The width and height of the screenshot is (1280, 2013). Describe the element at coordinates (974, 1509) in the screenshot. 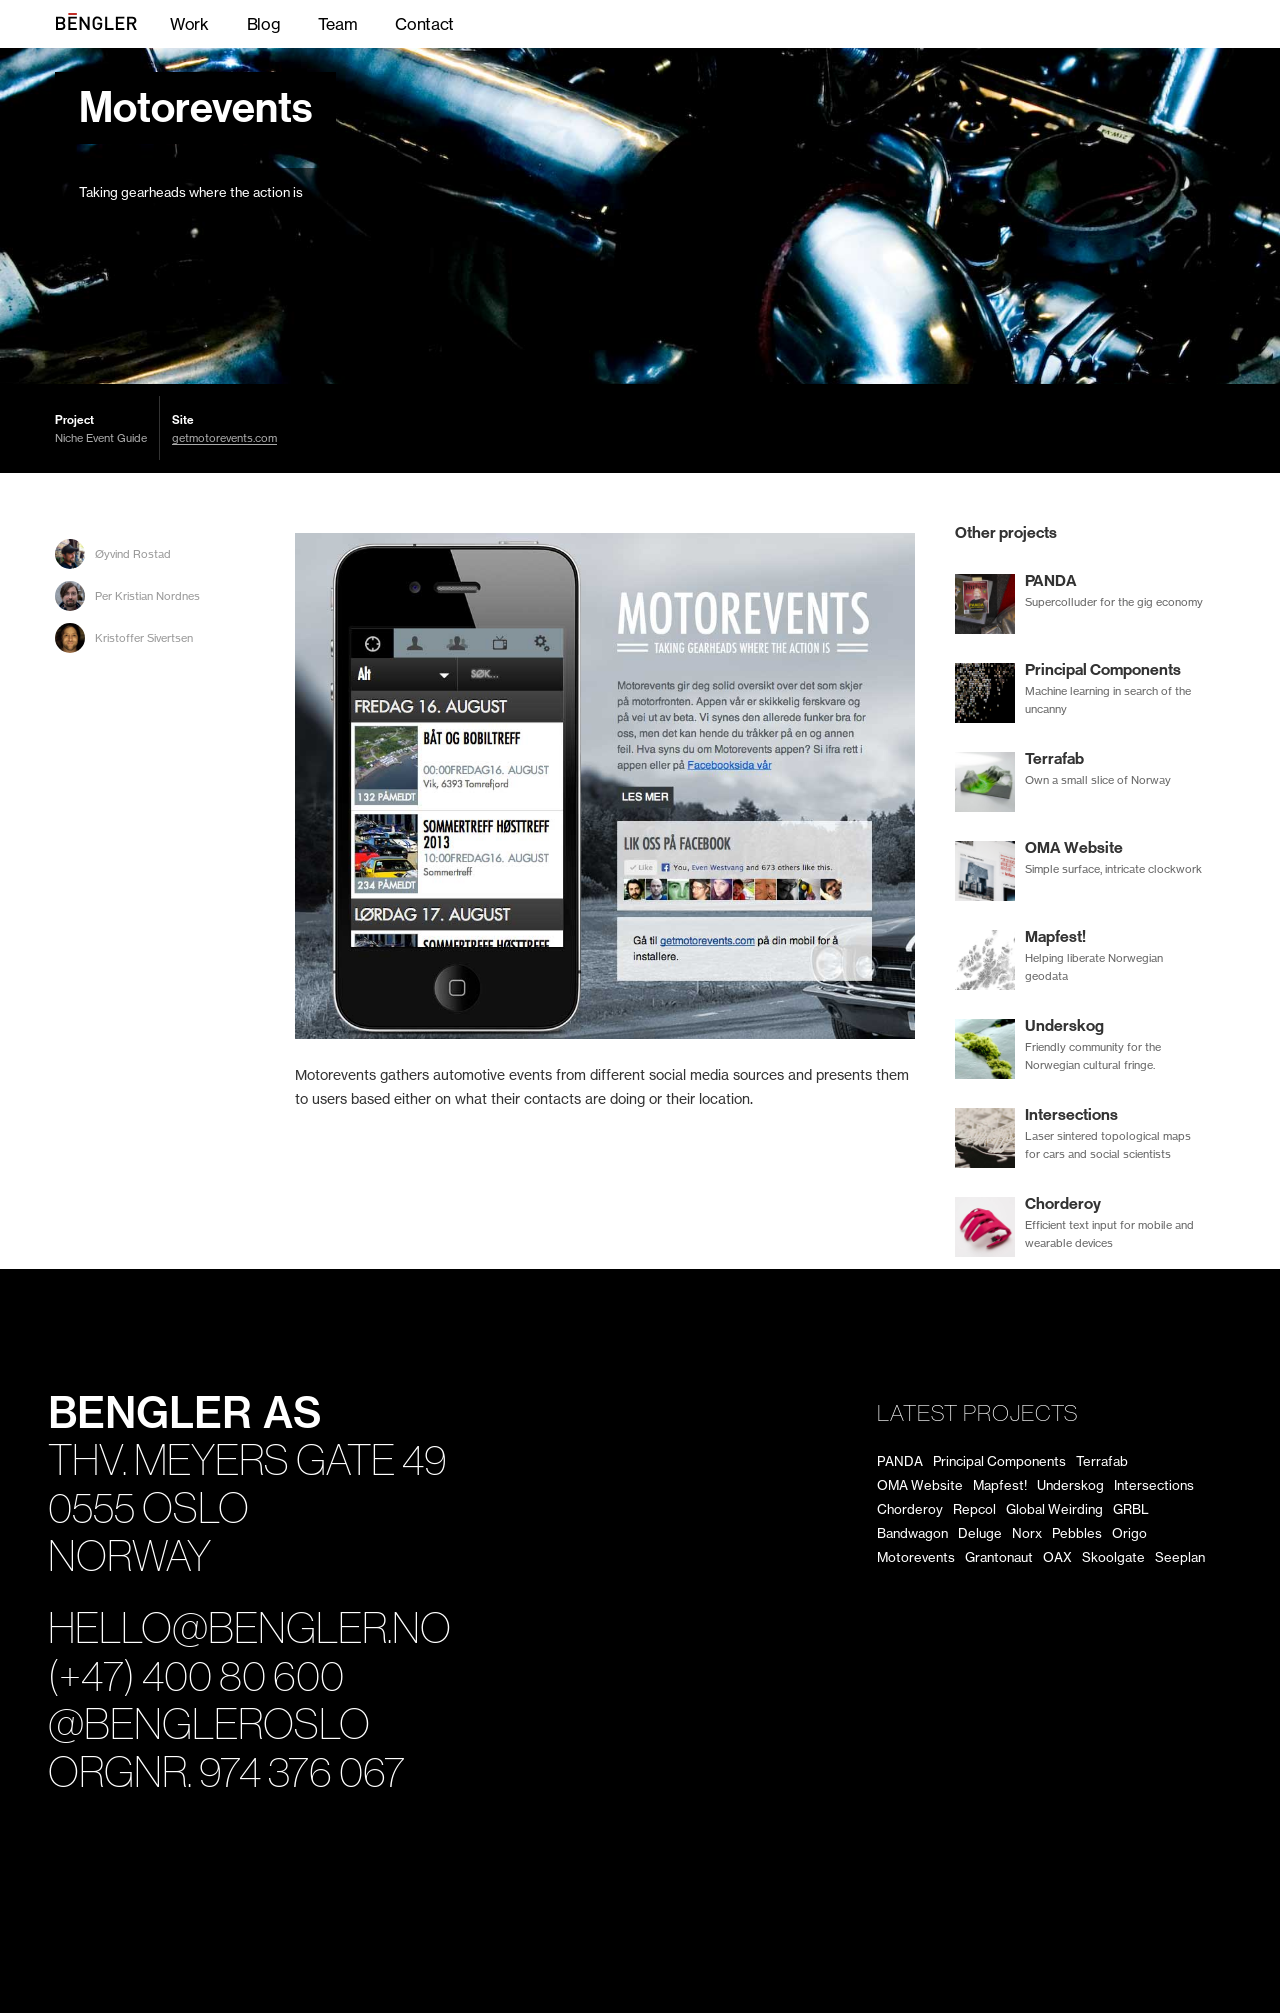

I see `Repcol` at that location.